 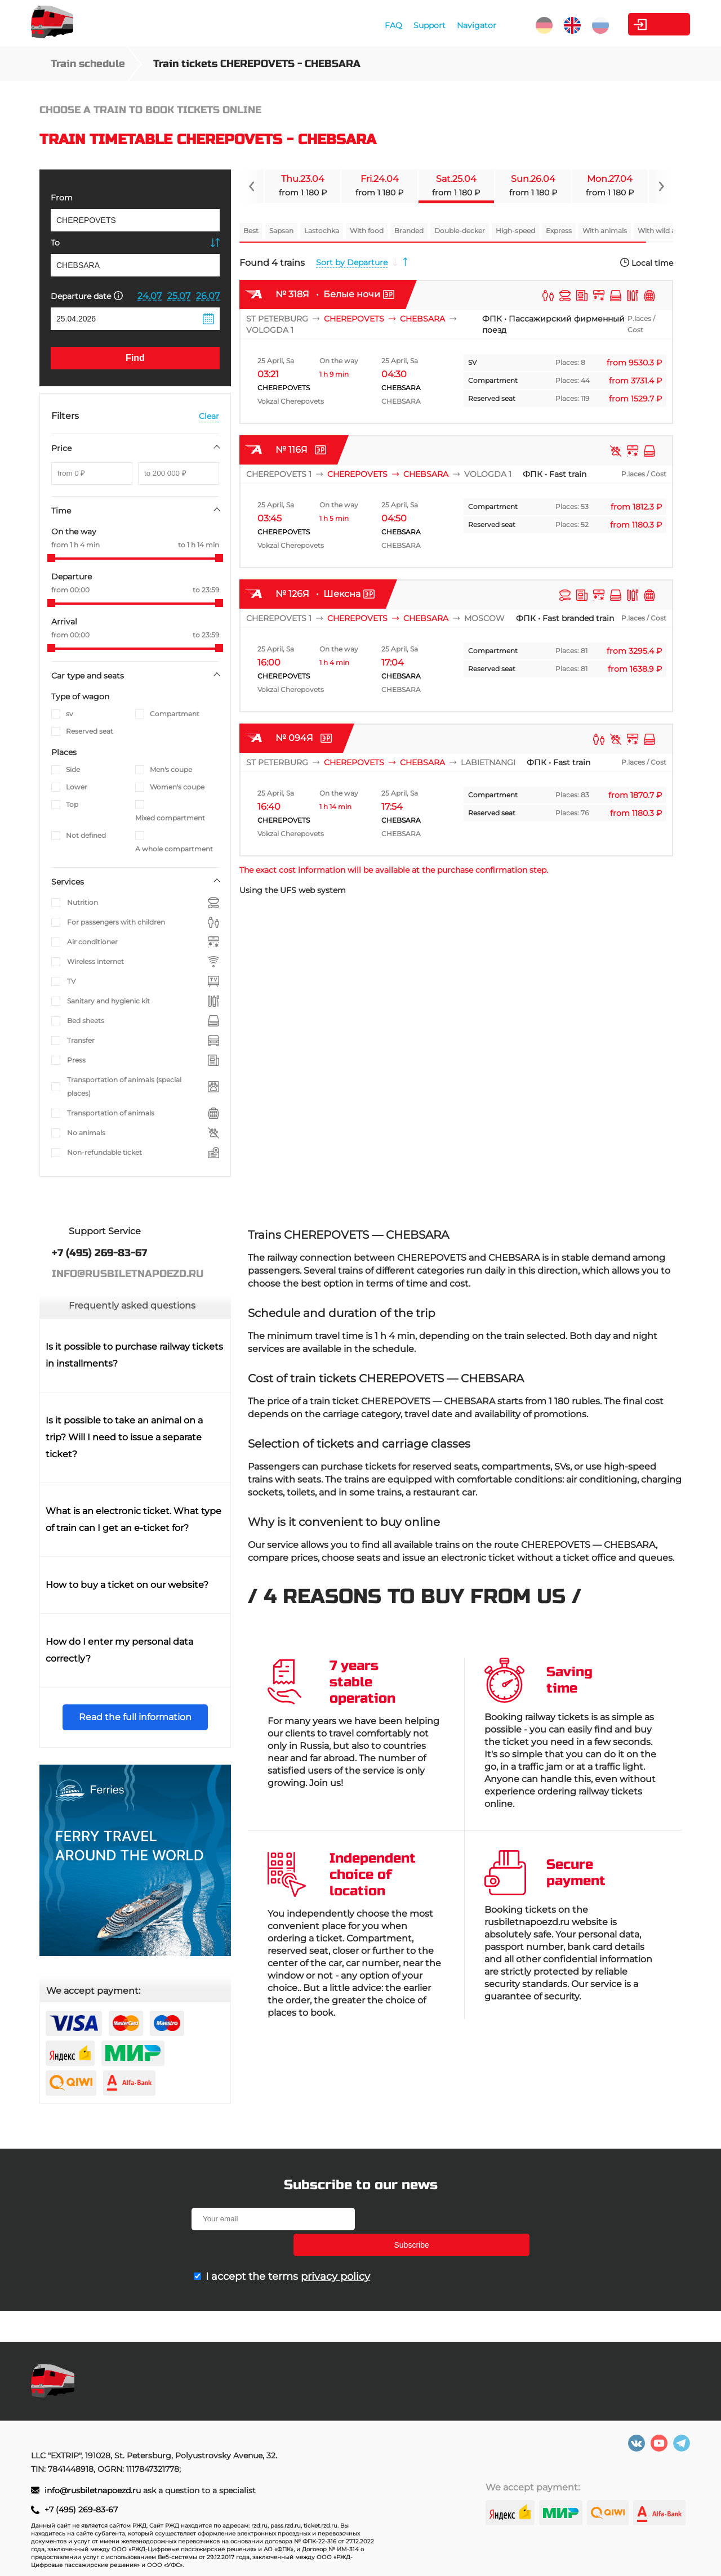 What do you see at coordinates (127, 1584) in the screenshot?
I see `How to buy a ticket on our website?` at bounding box center [127, 1584].